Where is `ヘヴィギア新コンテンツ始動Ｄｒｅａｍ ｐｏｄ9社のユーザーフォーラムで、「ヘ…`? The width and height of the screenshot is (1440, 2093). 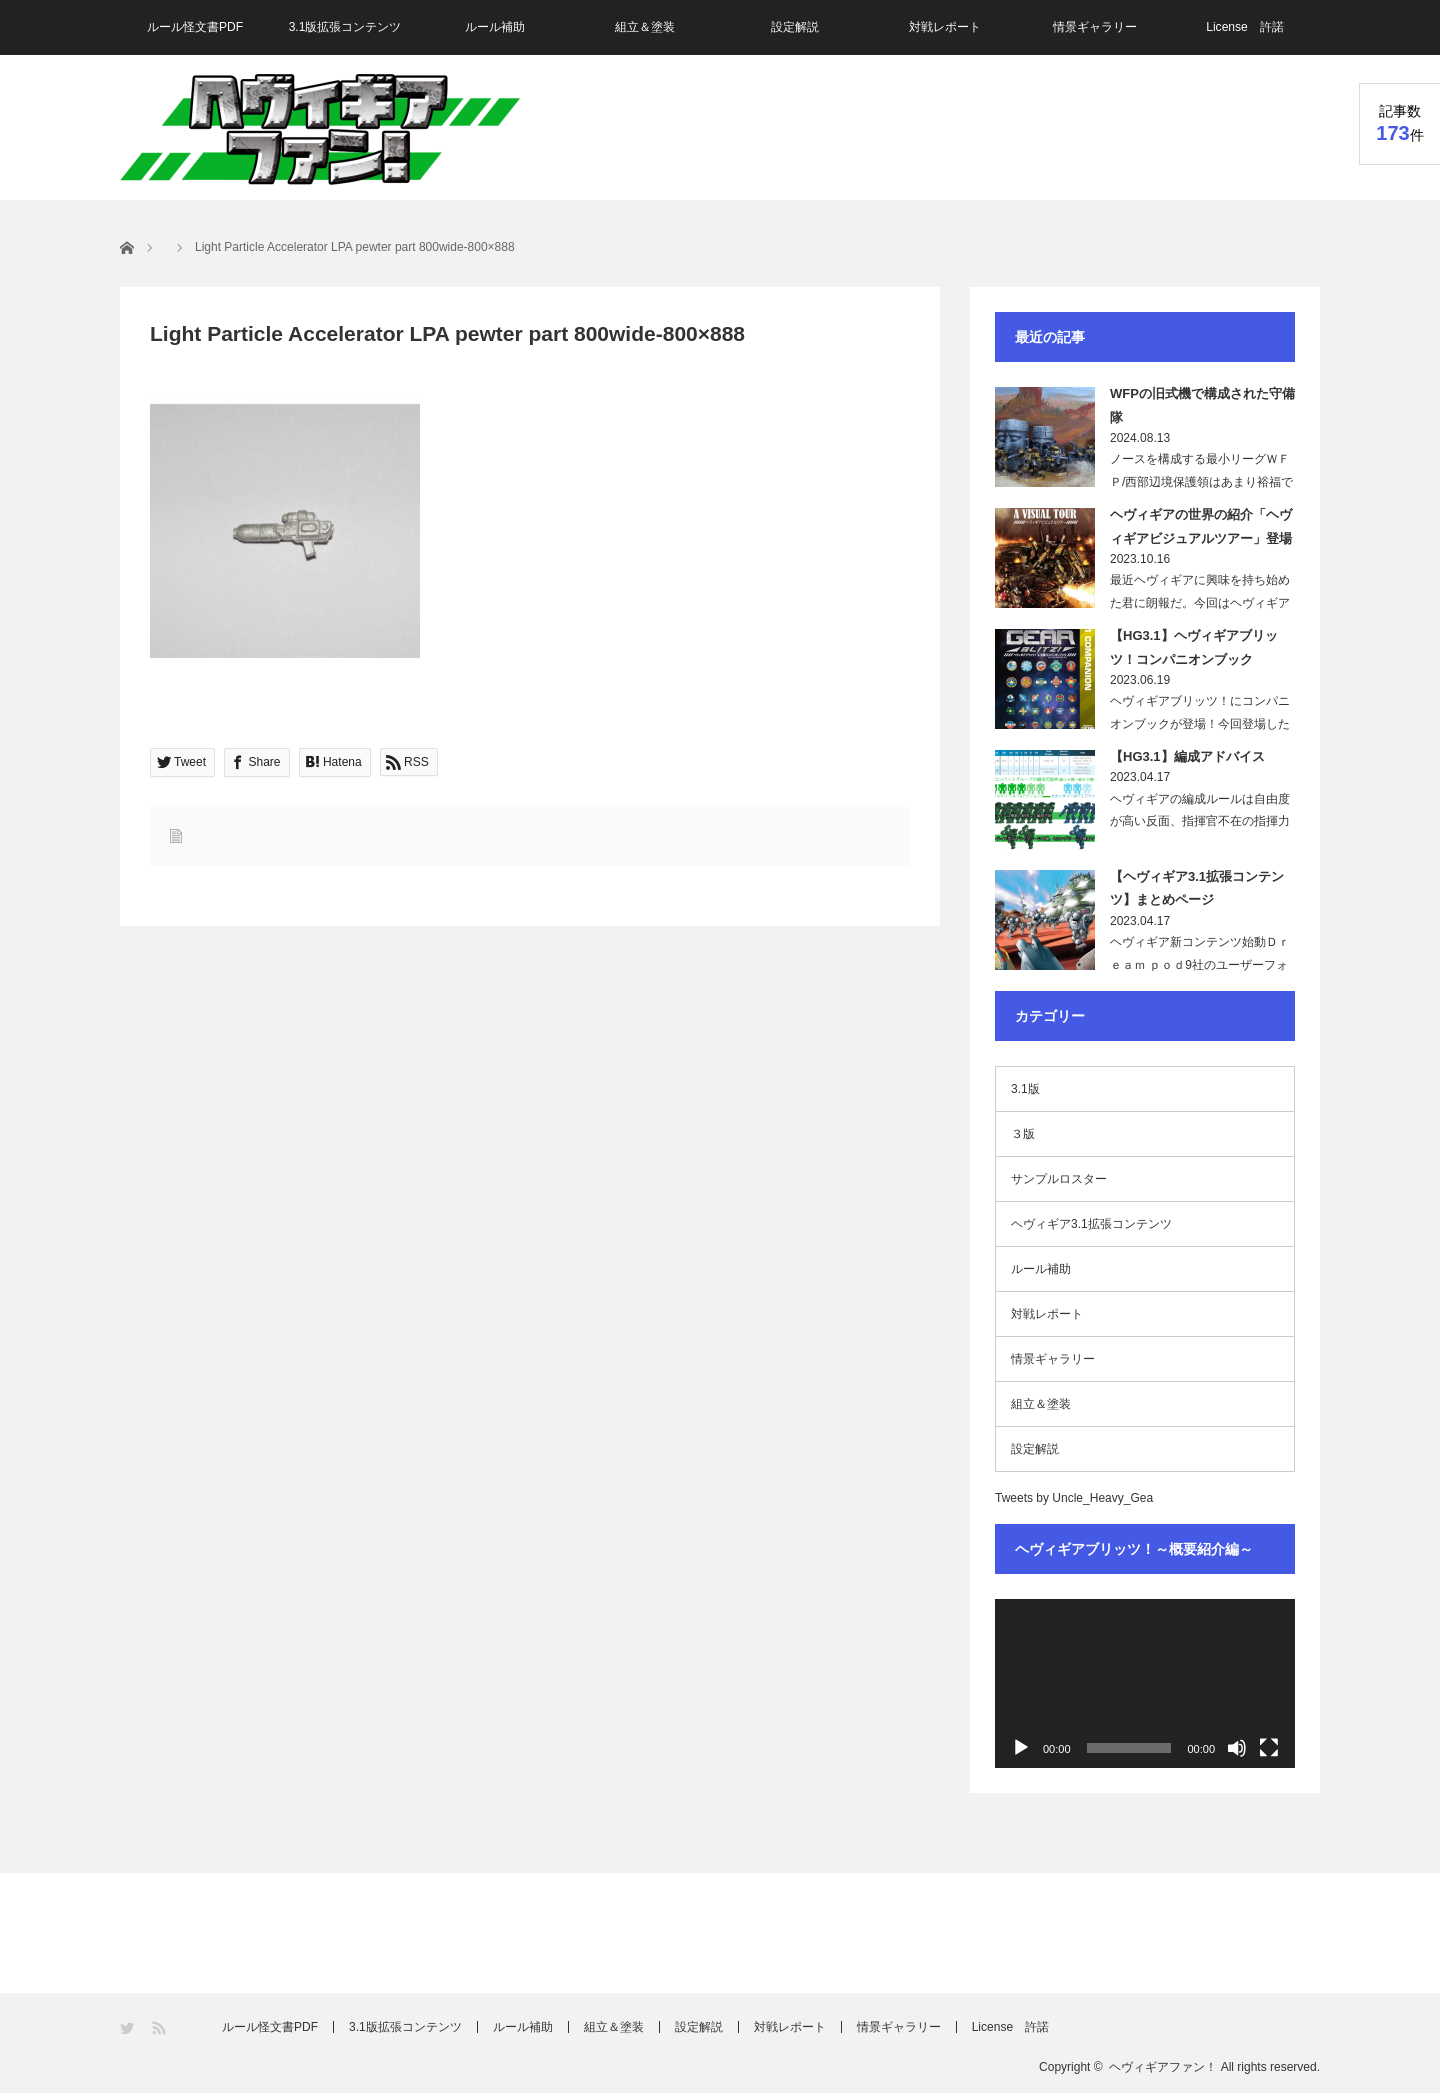 ヘヴィギア新コンテンツ始動Ｄｒｅａｍ ｐｏｄ9社のユーザーフォーラムで、「ヘ… is located at coordinates (1200, 965).